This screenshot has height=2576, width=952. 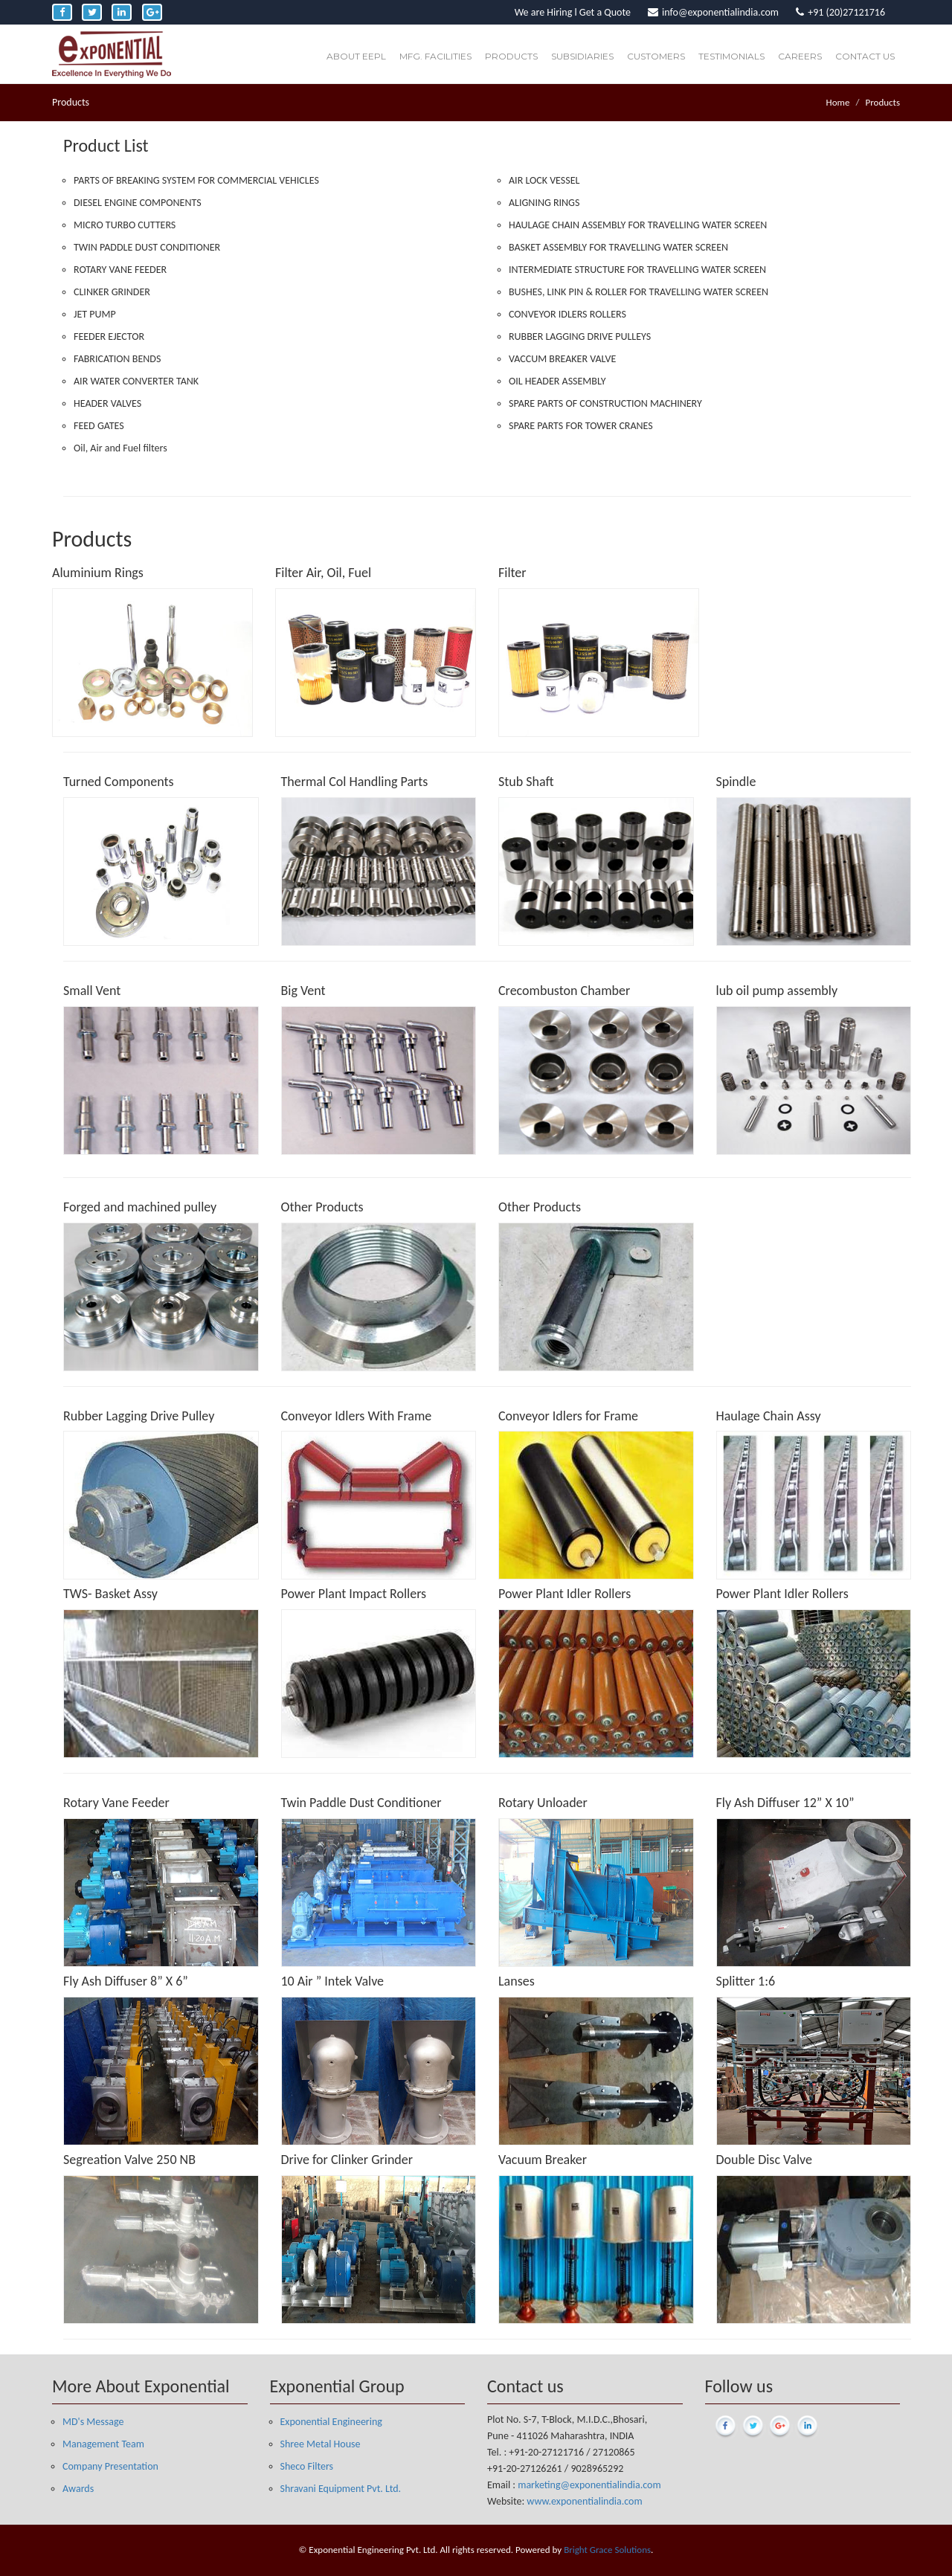 What do you see at coordinates (545, 12) in the screenshot?
I see `We are Hiring` at bounding box center [545, 12].